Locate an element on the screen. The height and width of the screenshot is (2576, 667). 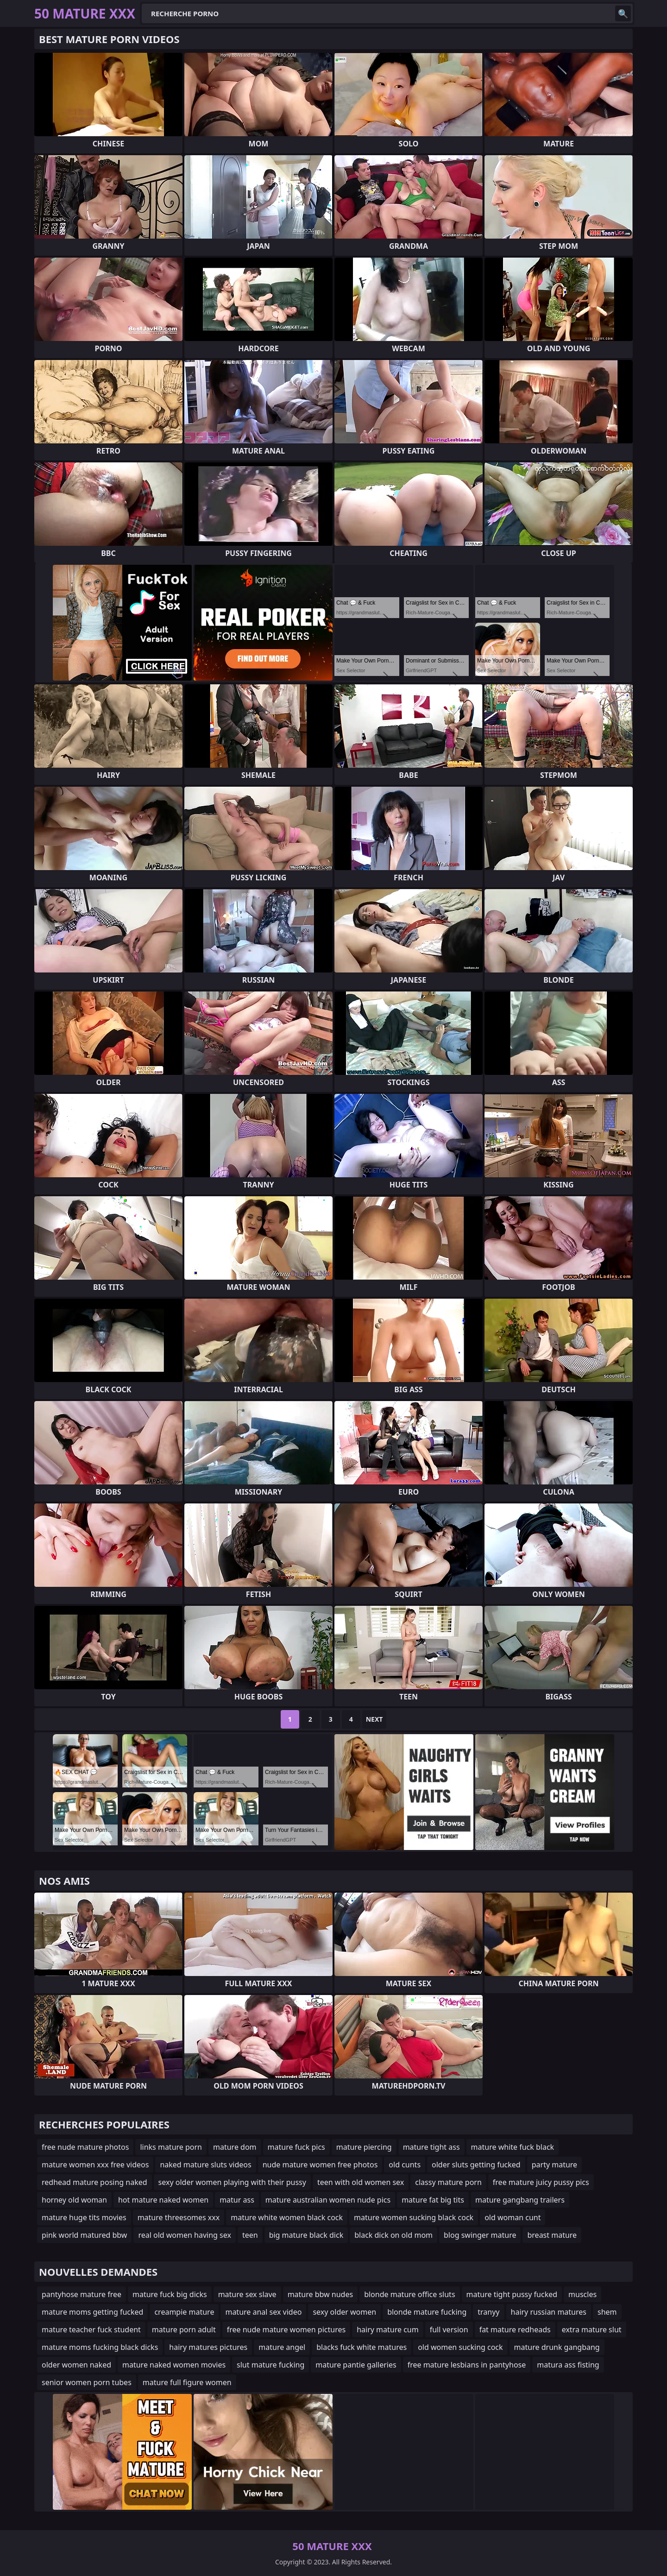
mature piercing is located at coordinates (364, 2147).